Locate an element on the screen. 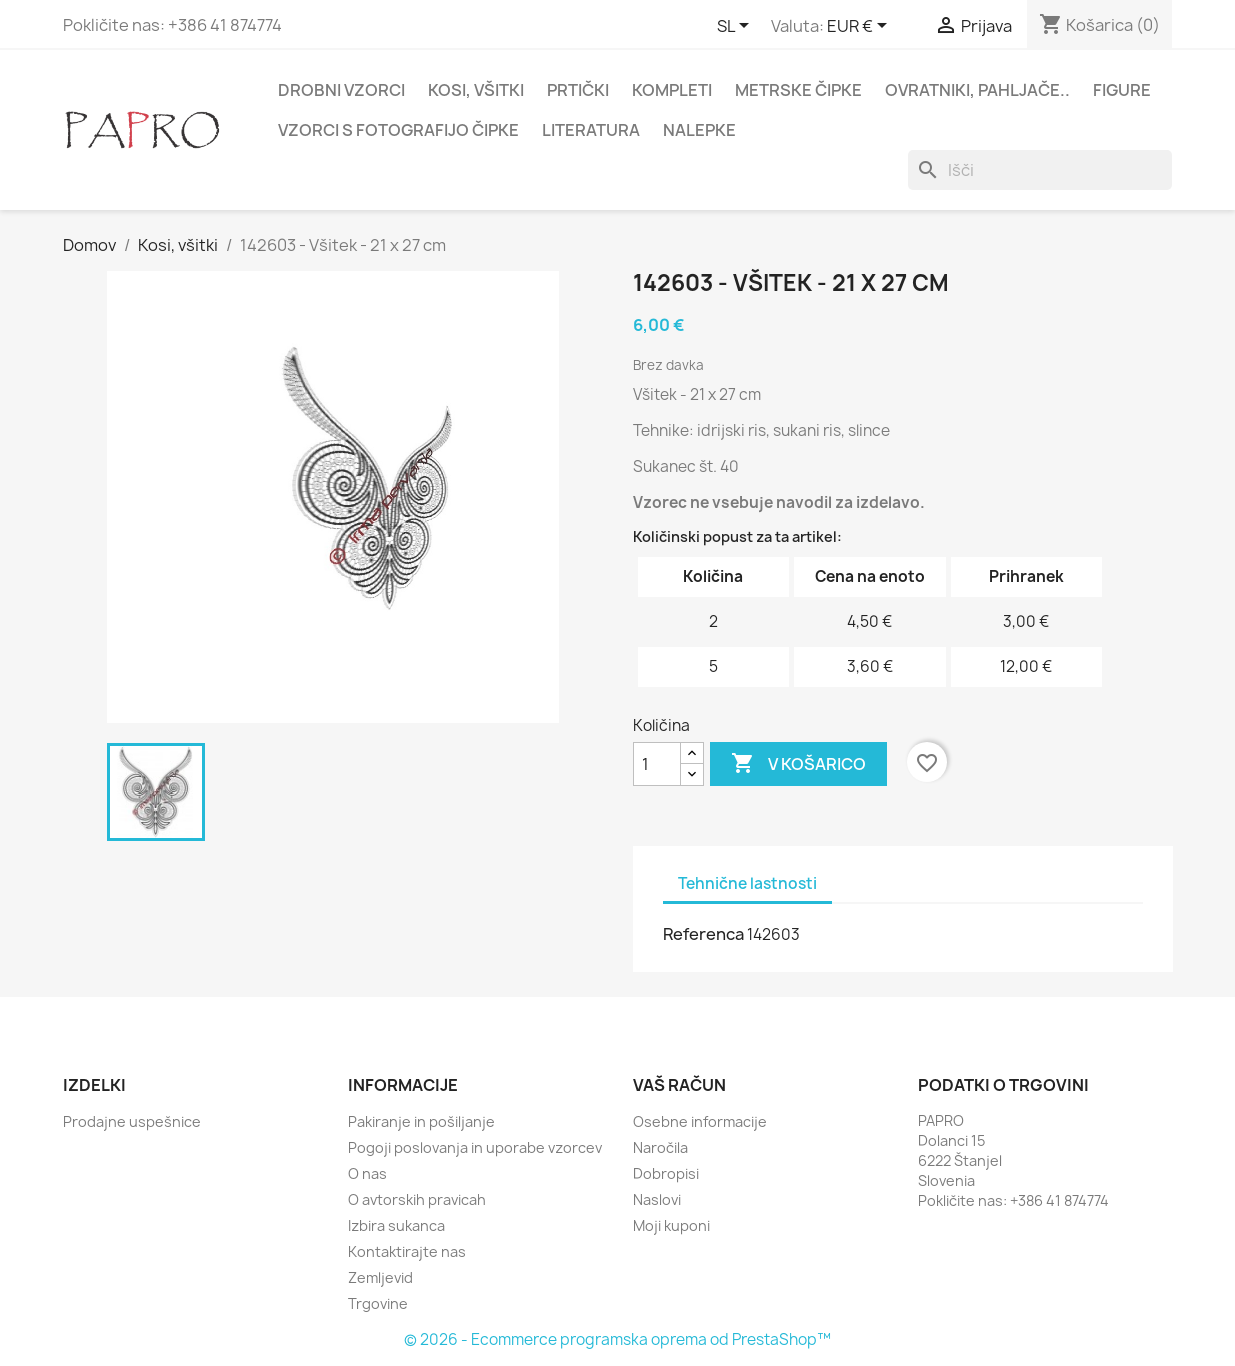 The image size is (1235, 1366). V košarico is located at coordinates (798, 764).